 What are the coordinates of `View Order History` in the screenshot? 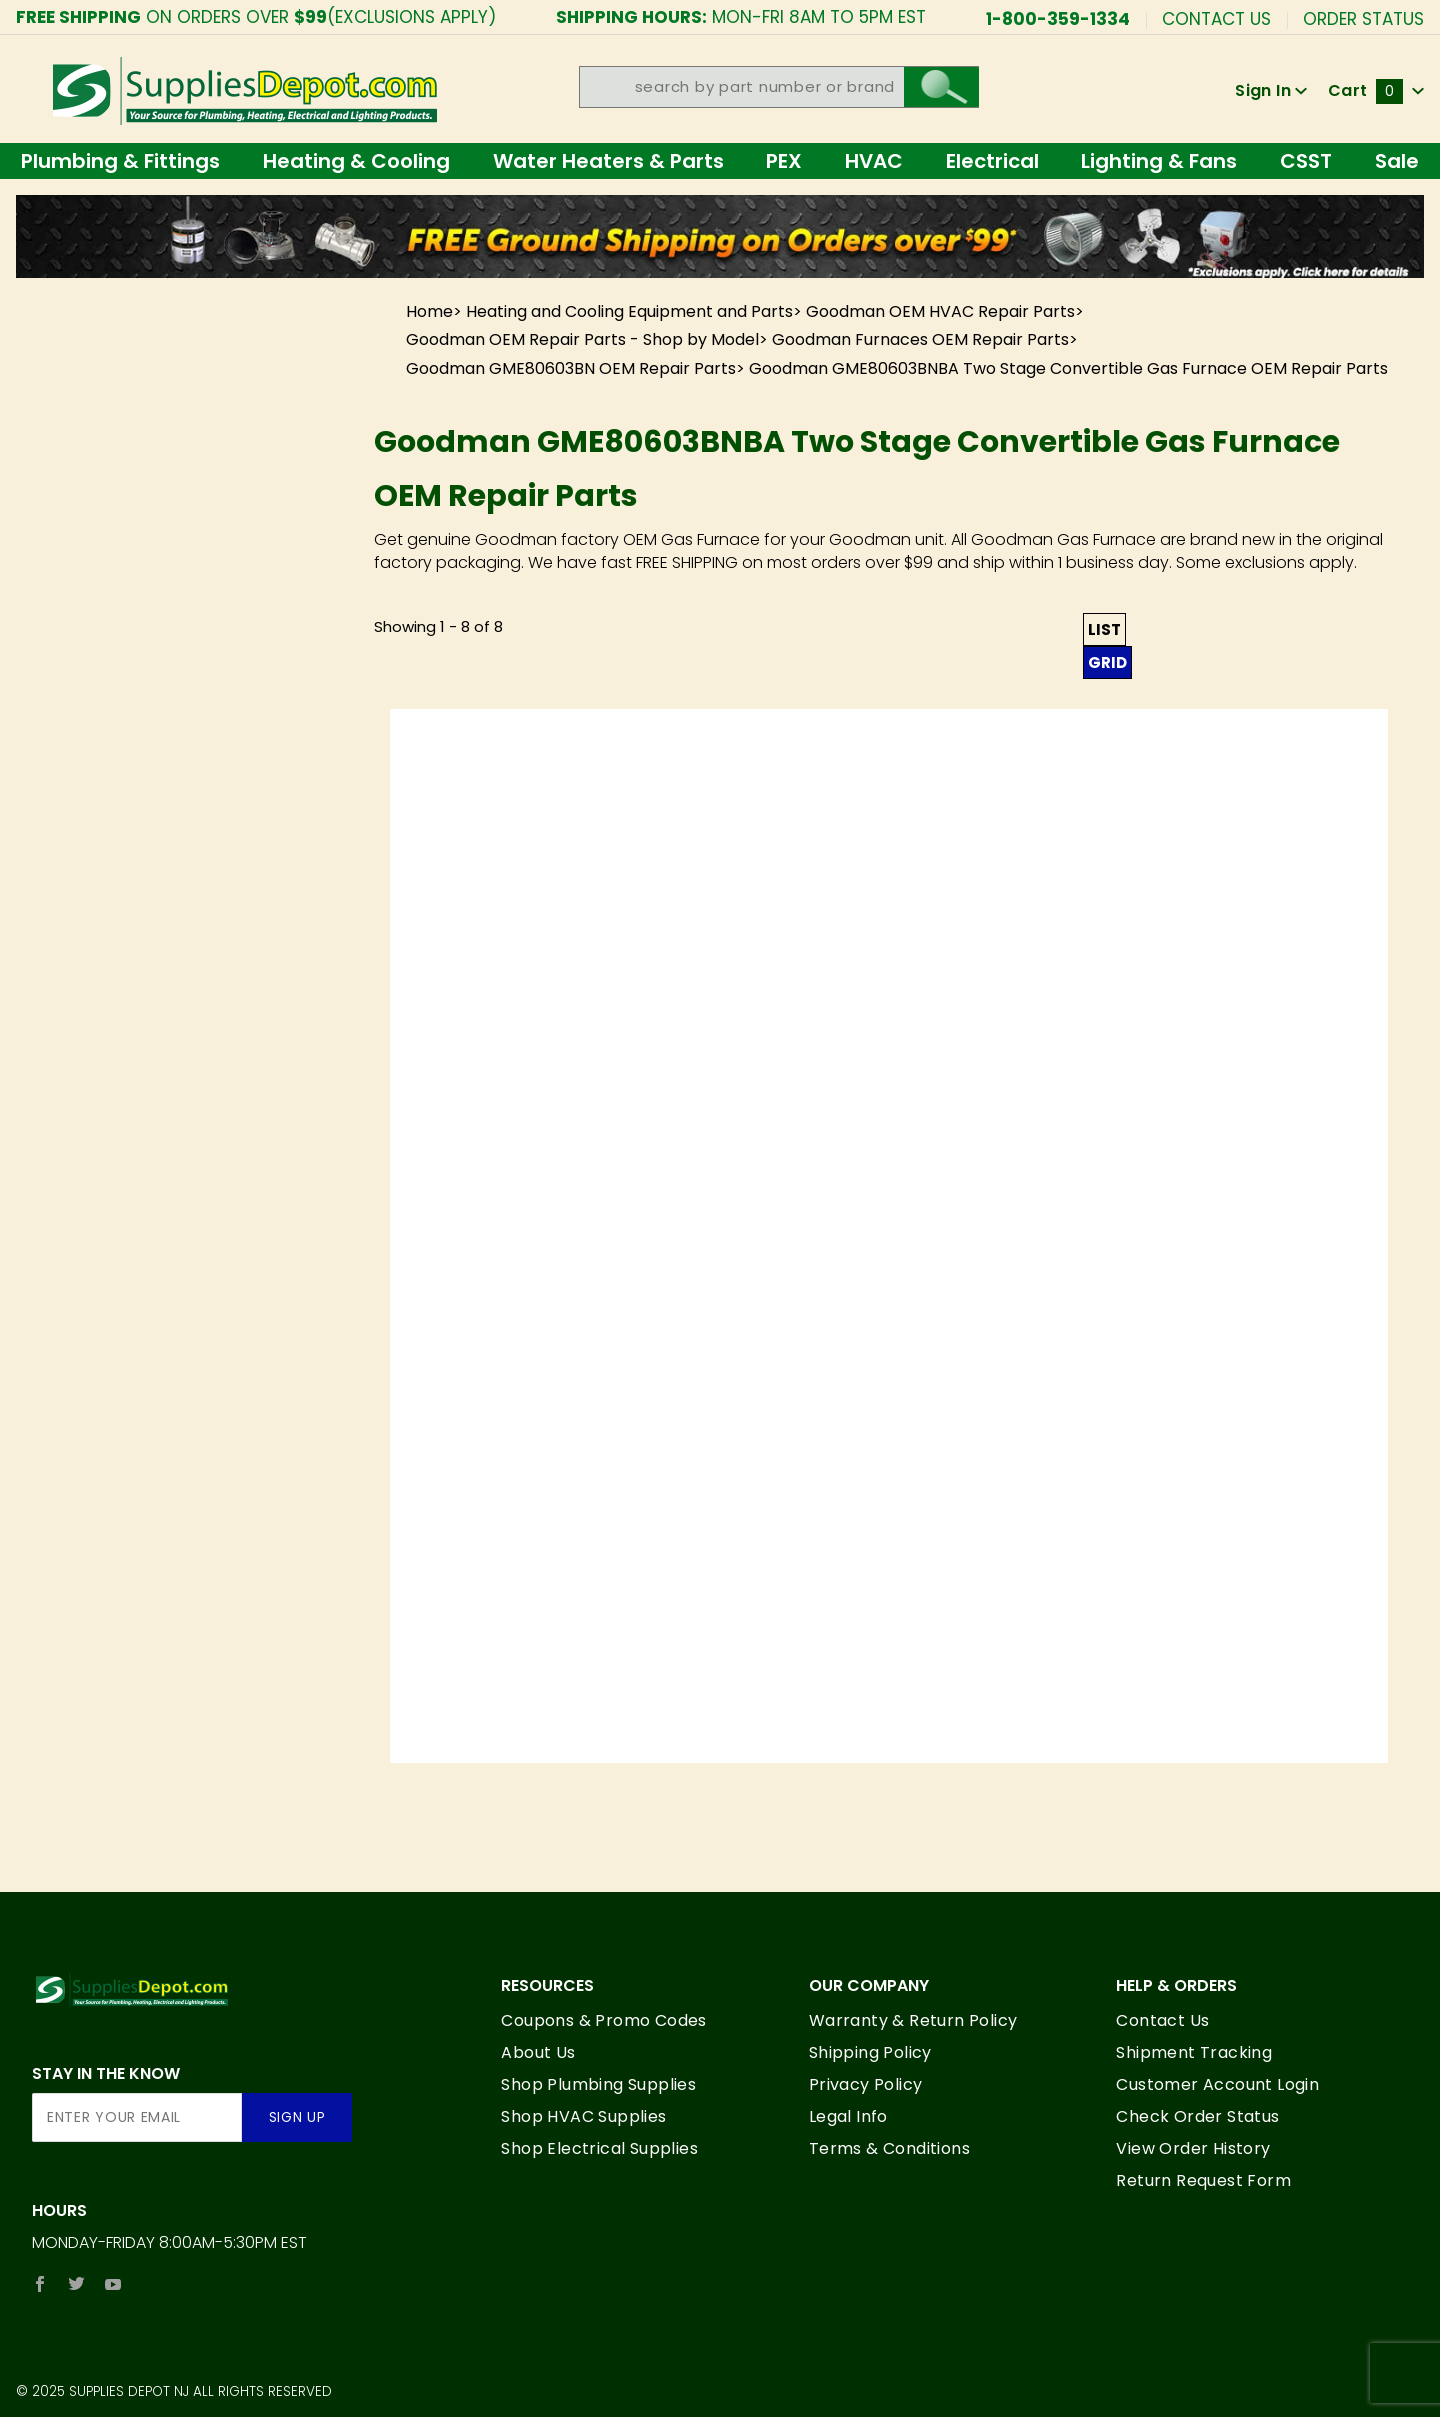 It's located at (1193, 2148).